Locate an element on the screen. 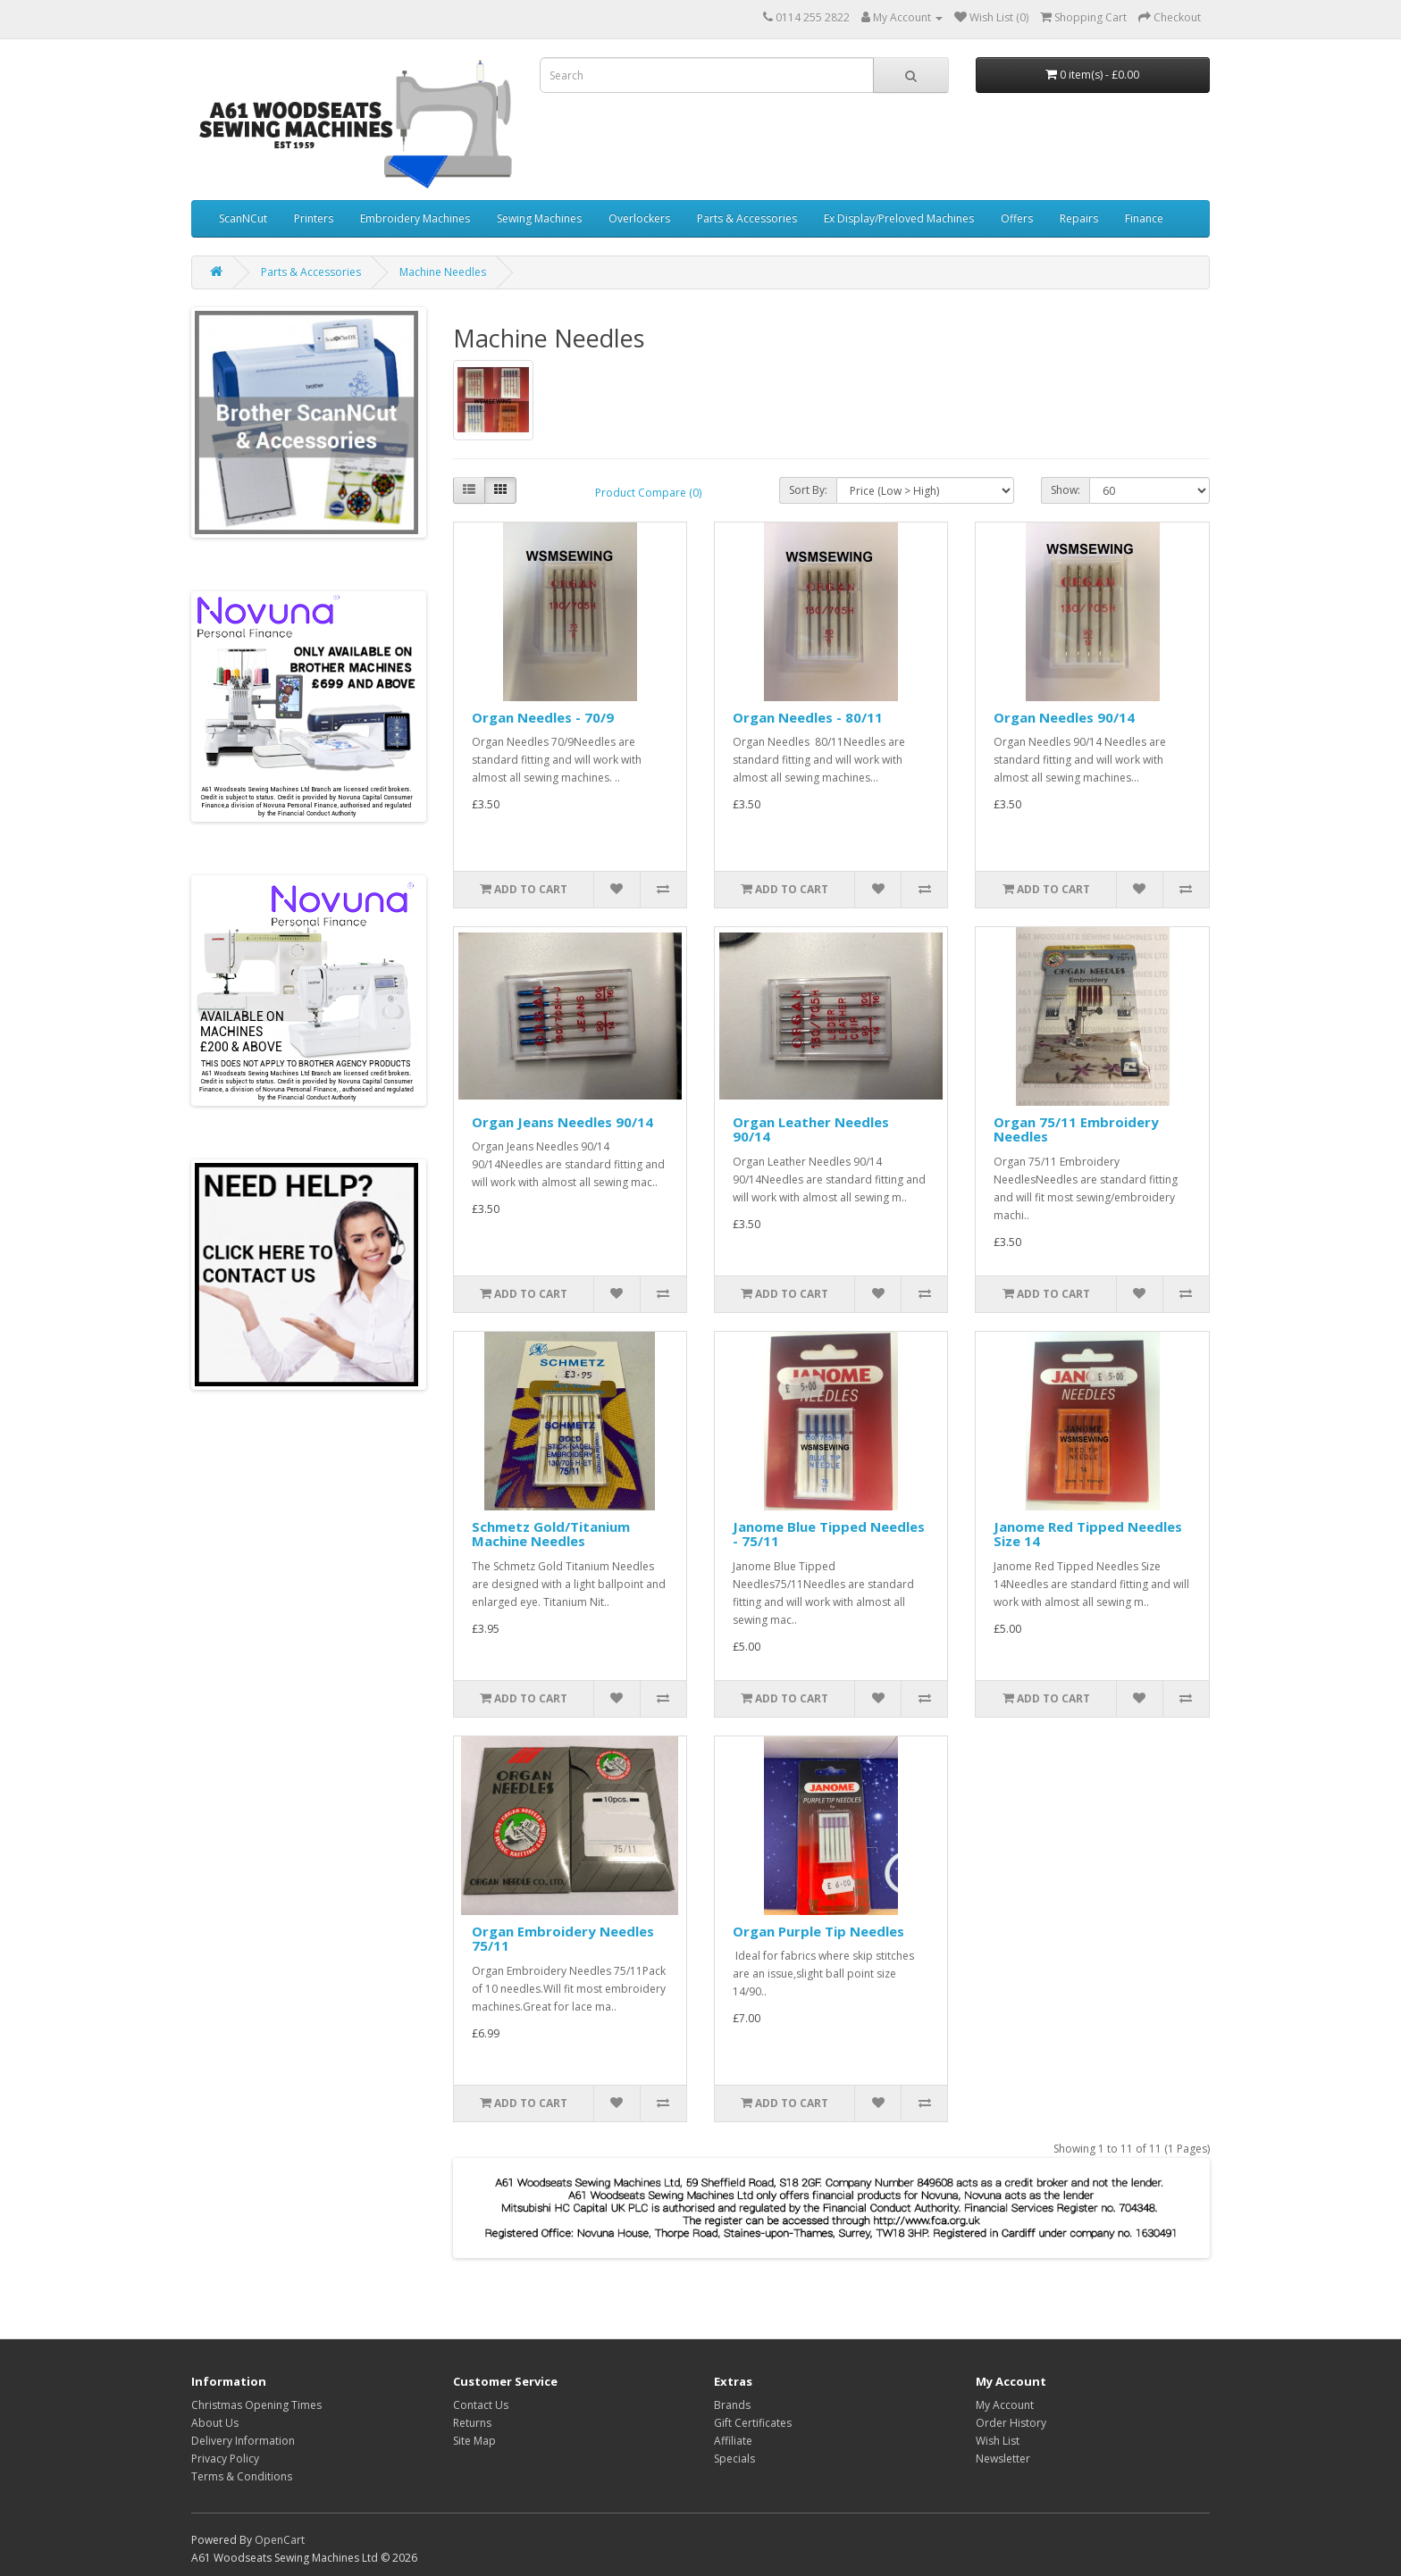 This screenshot has width=1401, height=2576. Sort By: is located at coordinates (808, 490).